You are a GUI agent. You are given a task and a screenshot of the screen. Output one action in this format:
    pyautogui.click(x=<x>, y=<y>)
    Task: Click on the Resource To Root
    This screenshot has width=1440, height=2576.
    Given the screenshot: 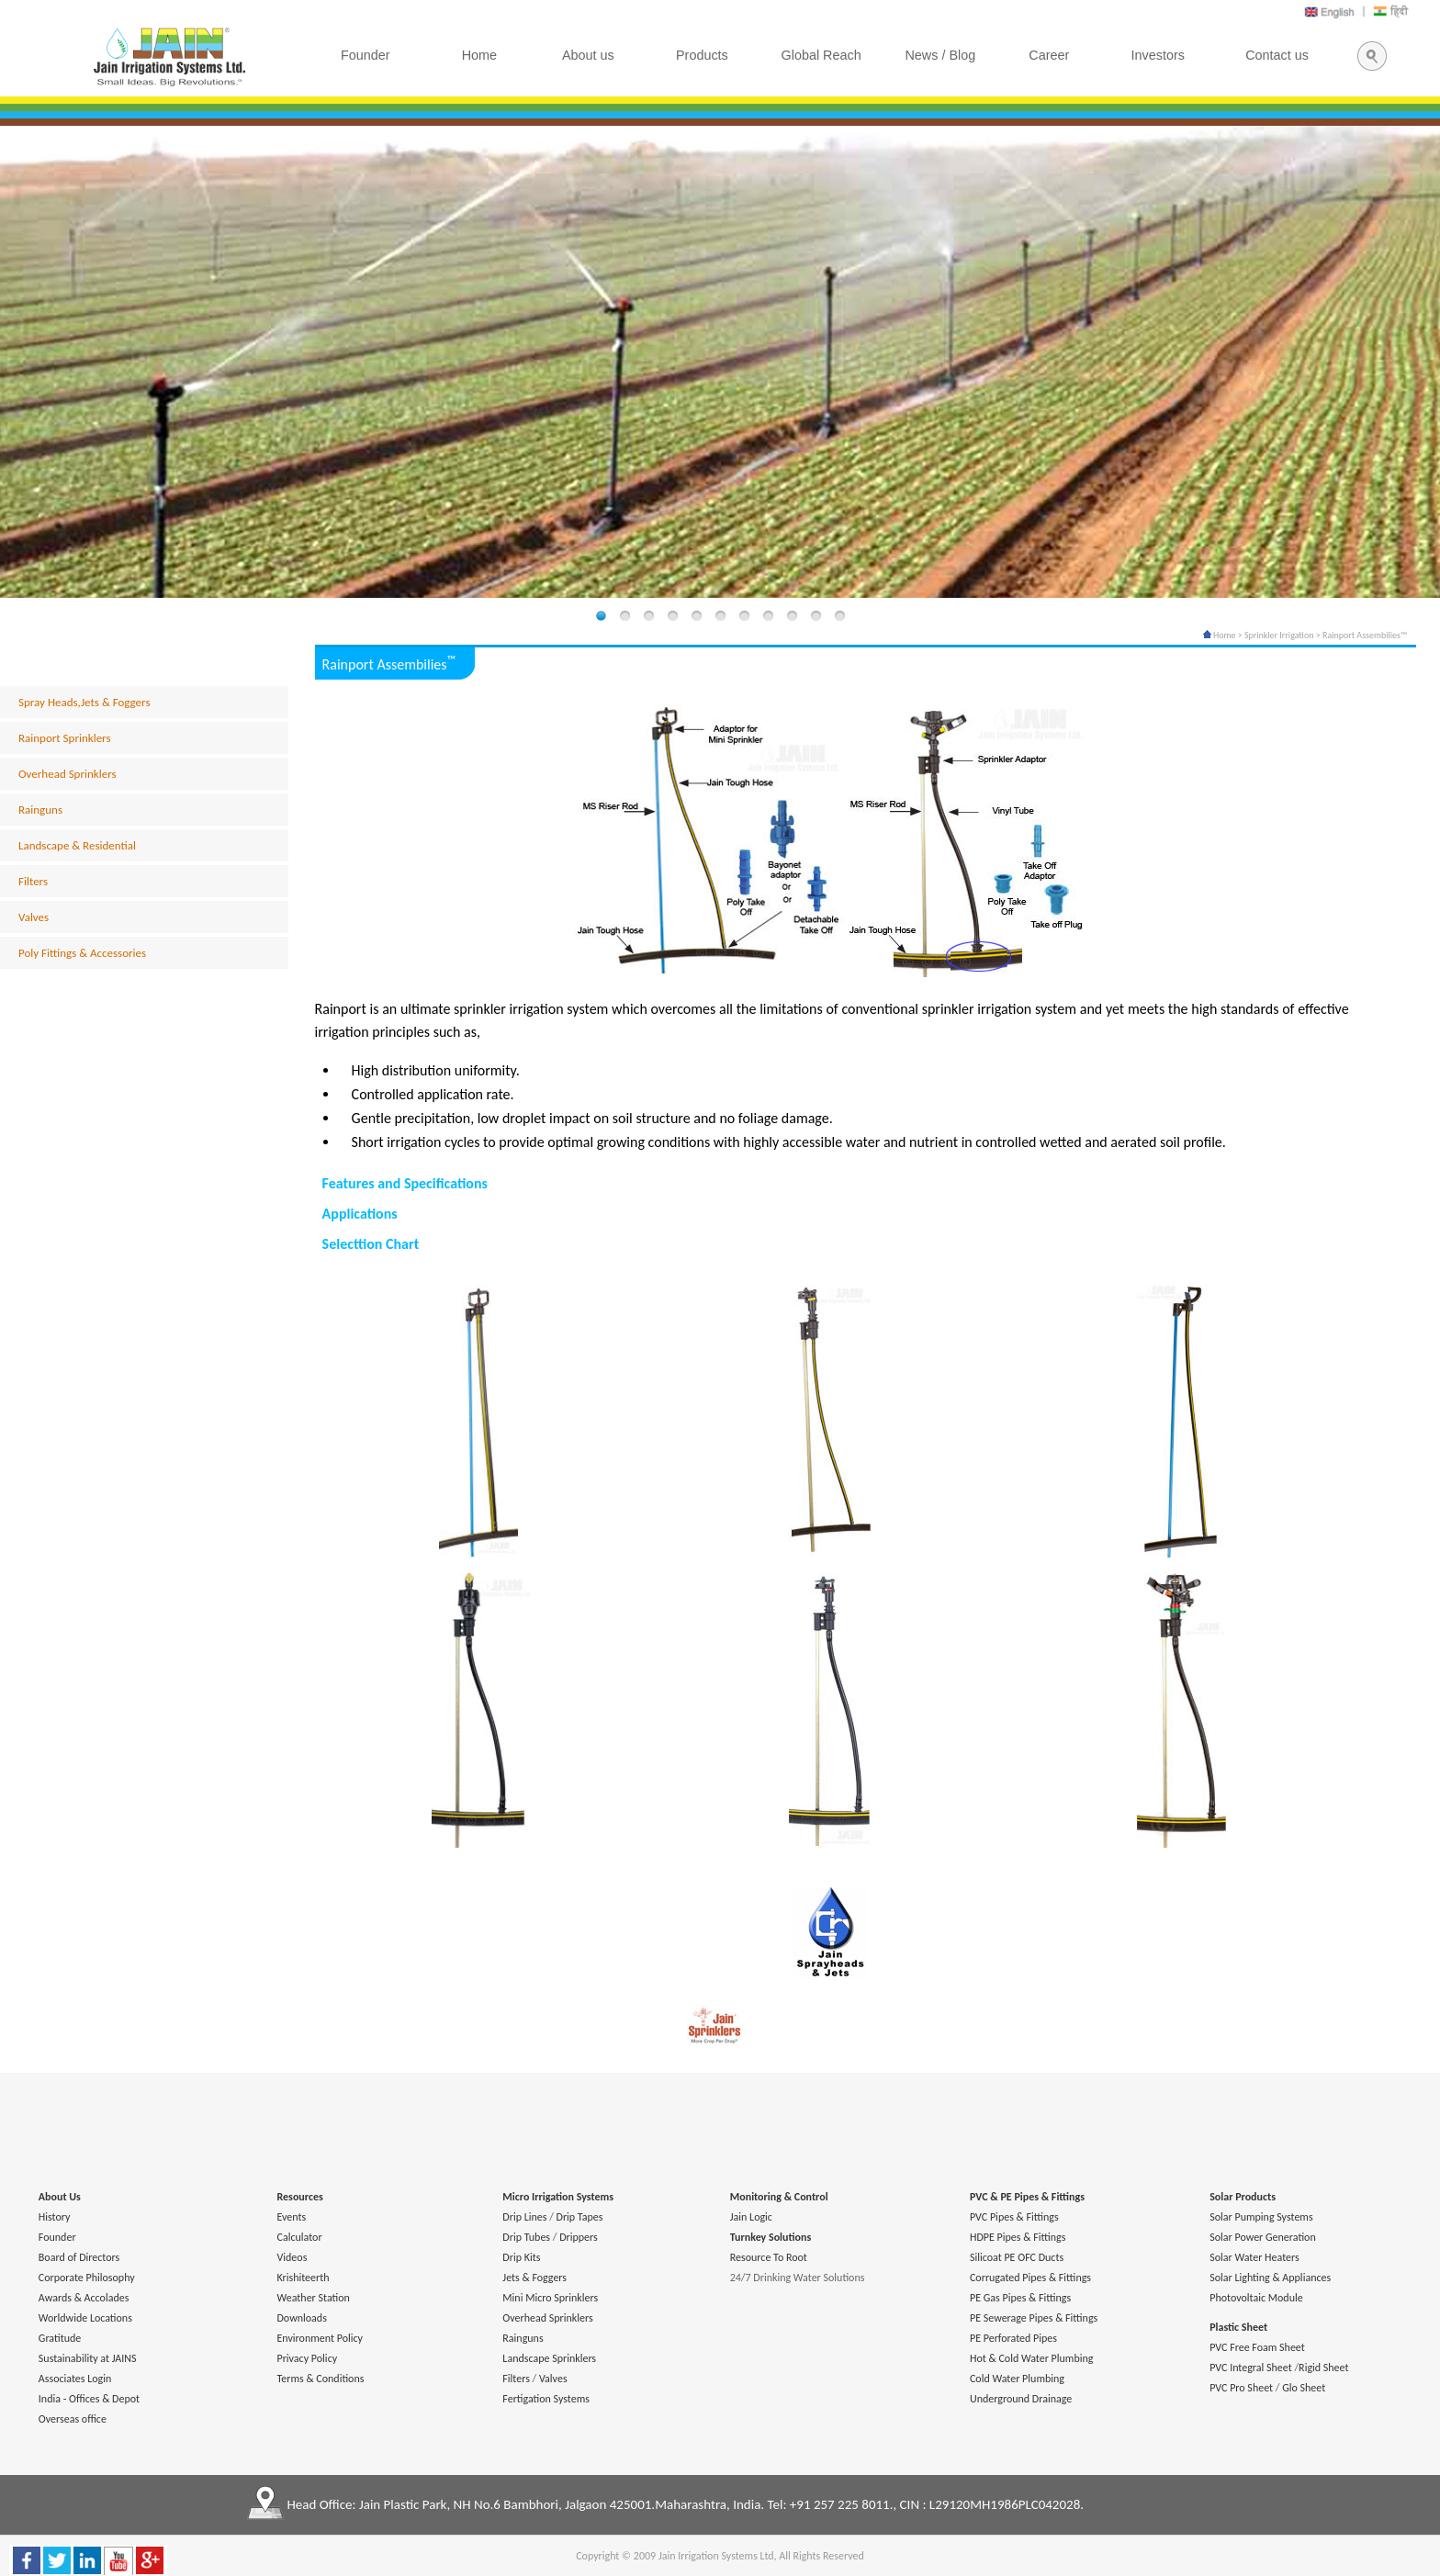 What is the action you would take?
    pyautogui.click(x=768, y=2257)
    